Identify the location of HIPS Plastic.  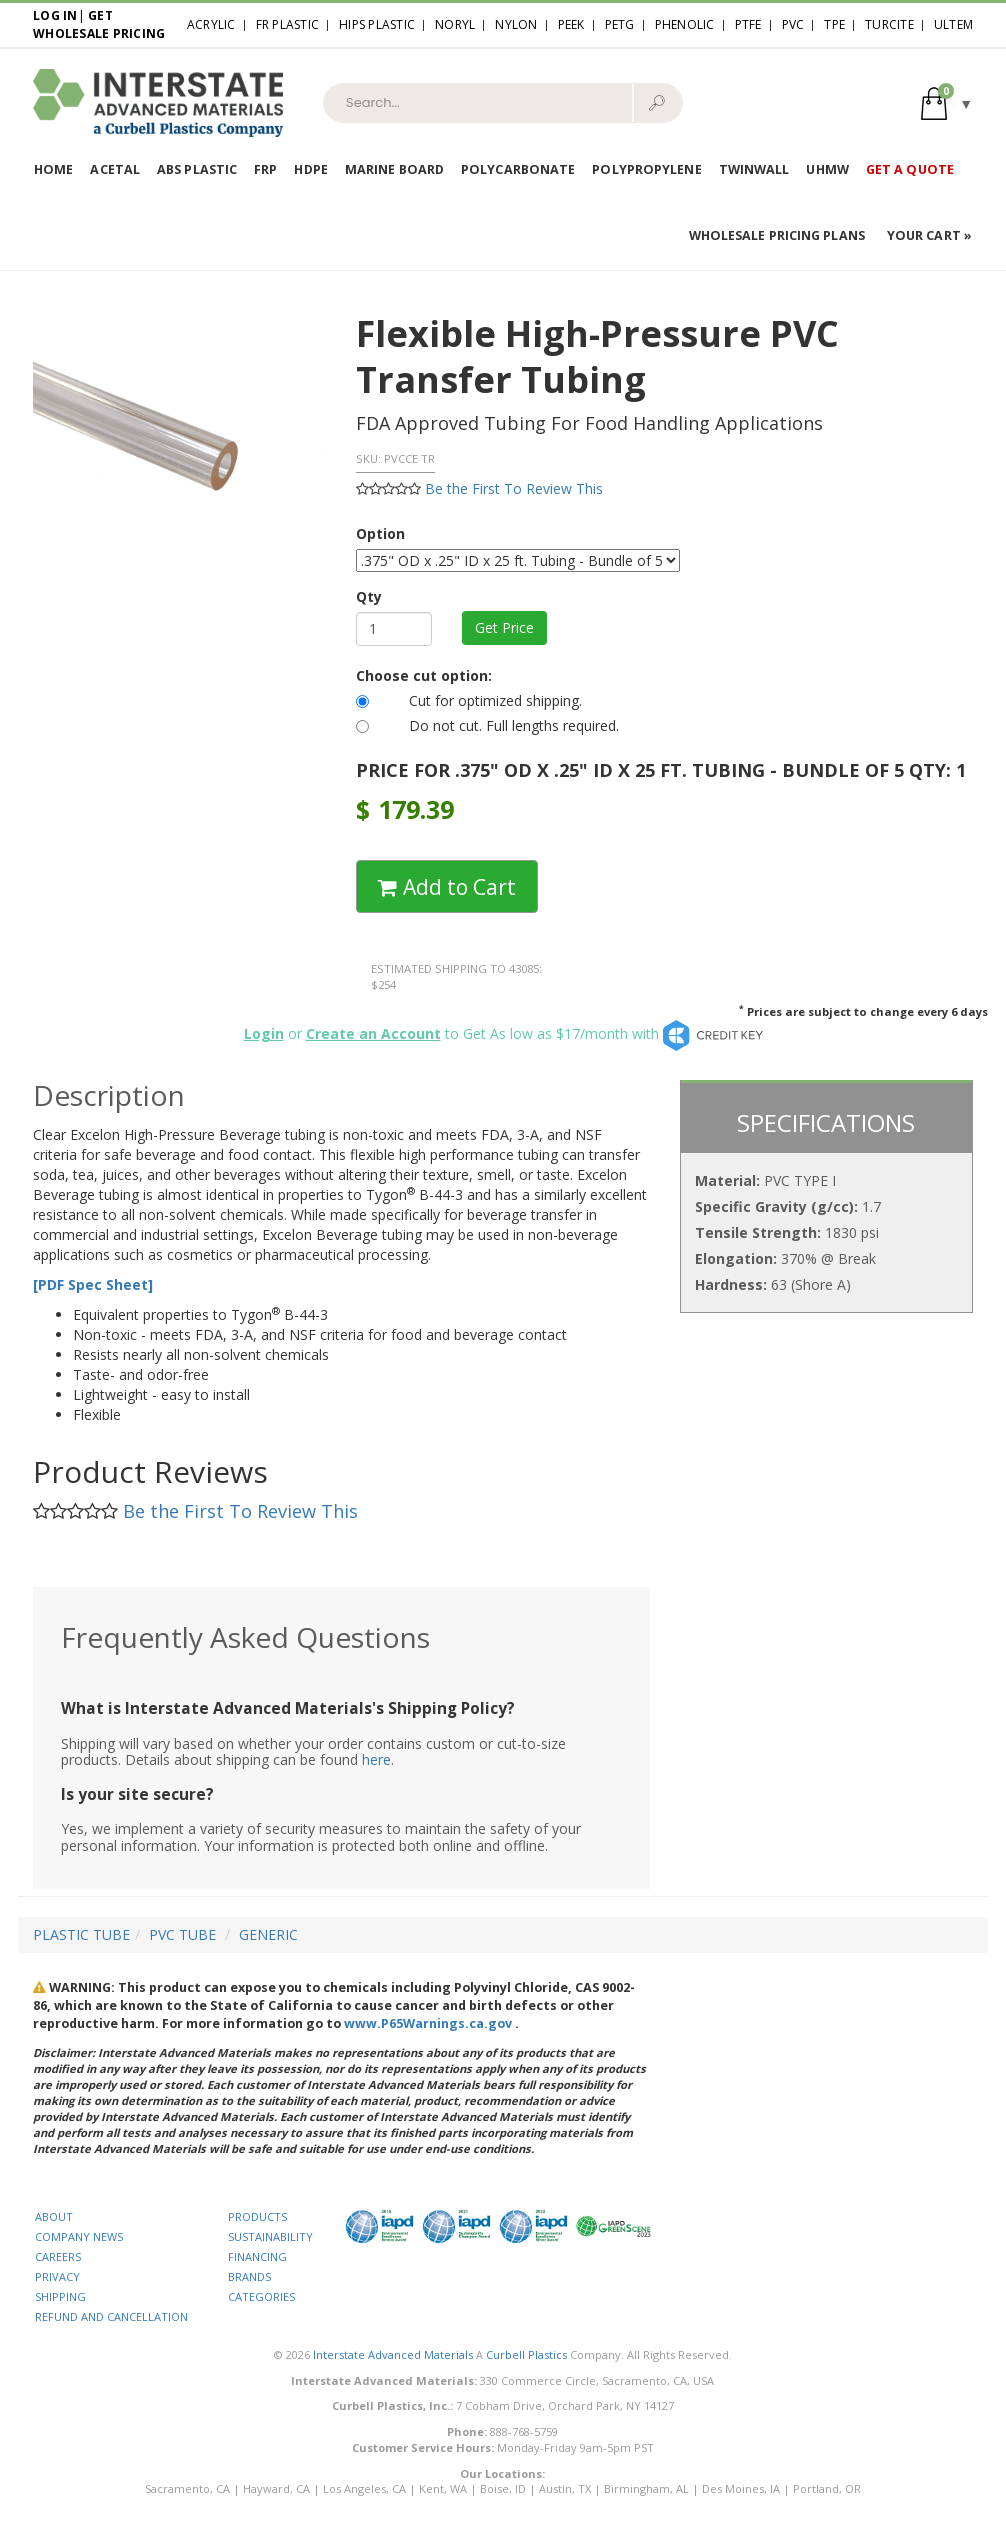
(377, 24).